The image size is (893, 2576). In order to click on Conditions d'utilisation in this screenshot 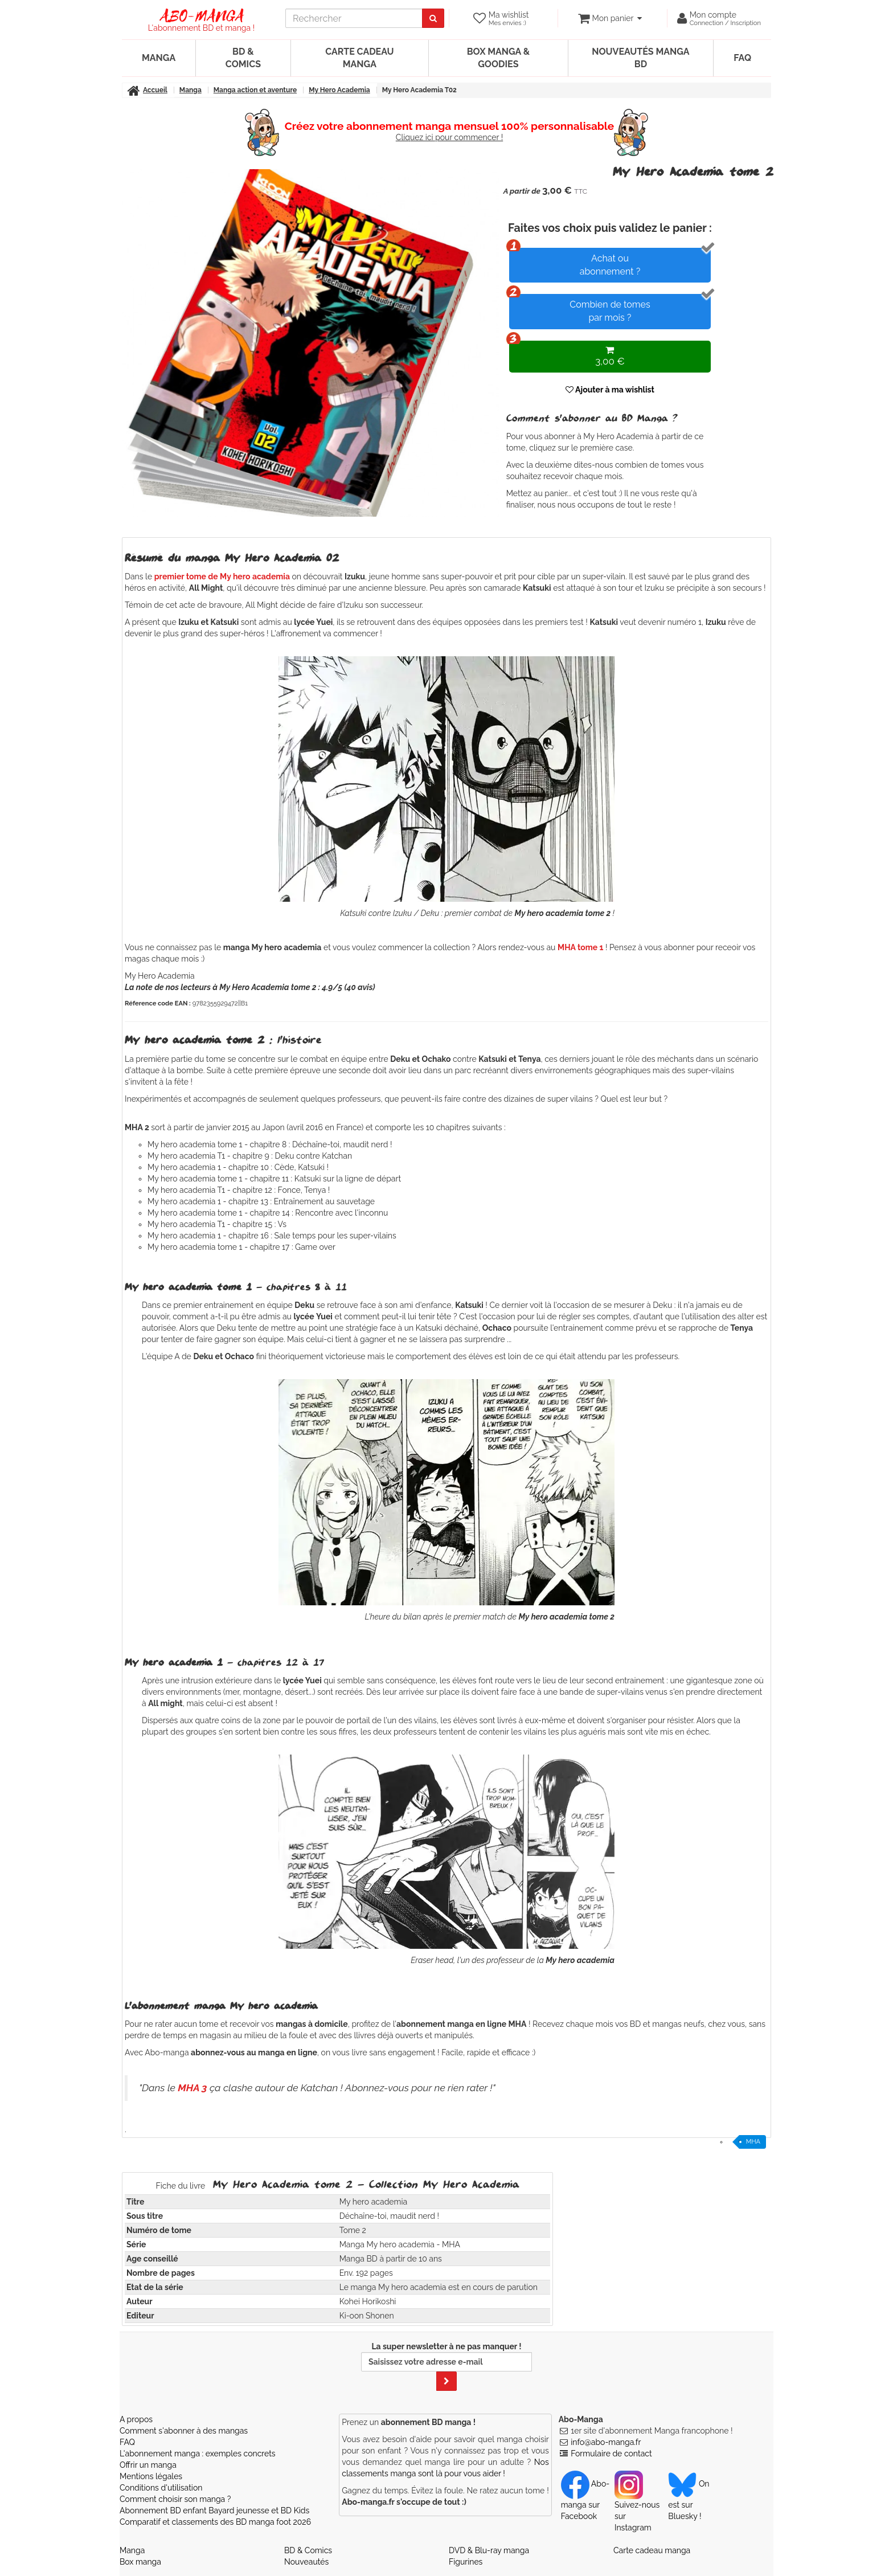, I will do `click(161, 2487)`.